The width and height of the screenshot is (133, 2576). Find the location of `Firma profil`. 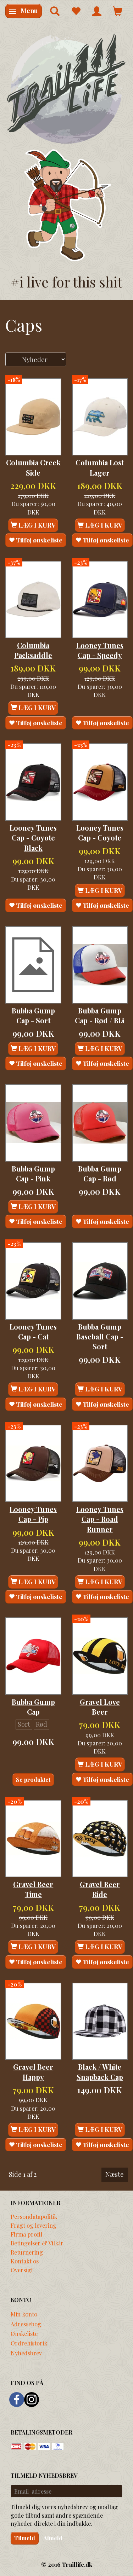

Firma profil is located at coordinates (26, 2234).